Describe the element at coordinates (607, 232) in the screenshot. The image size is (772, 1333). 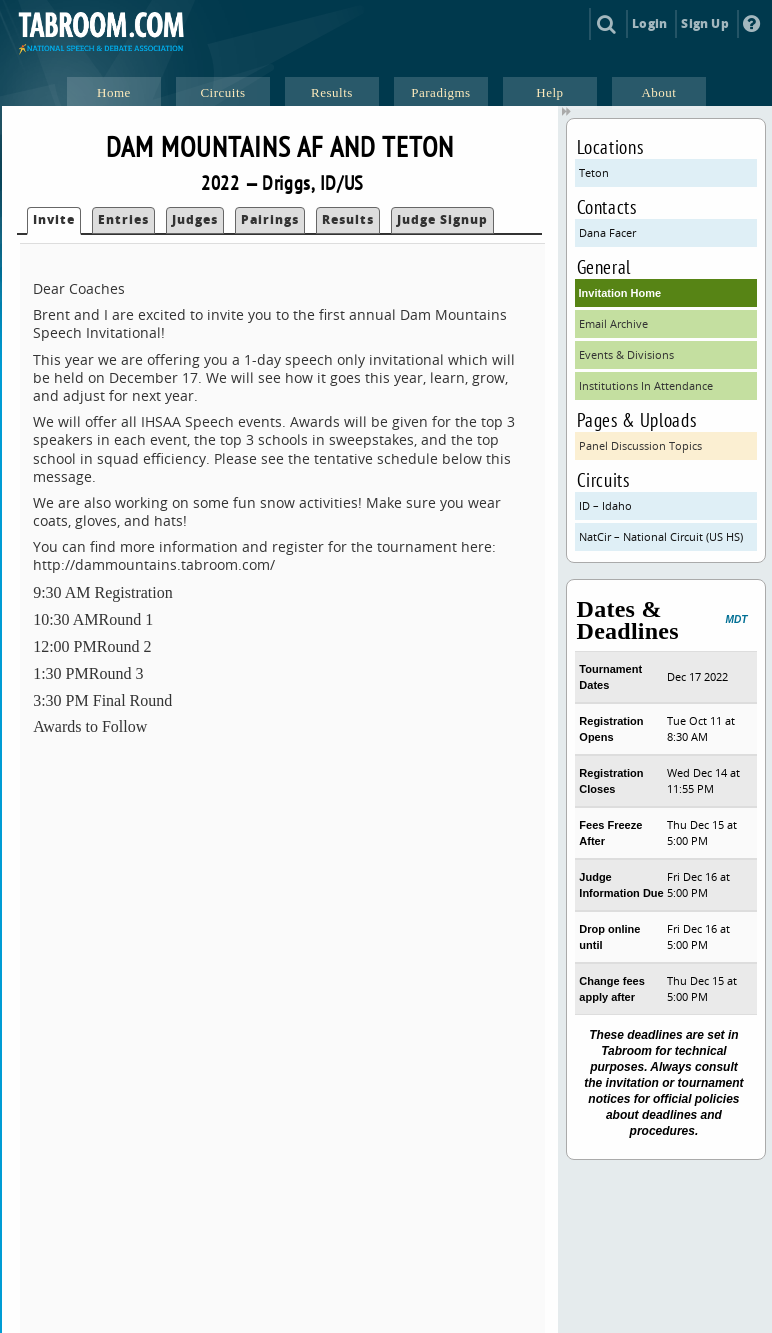
I see `Dana Facer` at that location.